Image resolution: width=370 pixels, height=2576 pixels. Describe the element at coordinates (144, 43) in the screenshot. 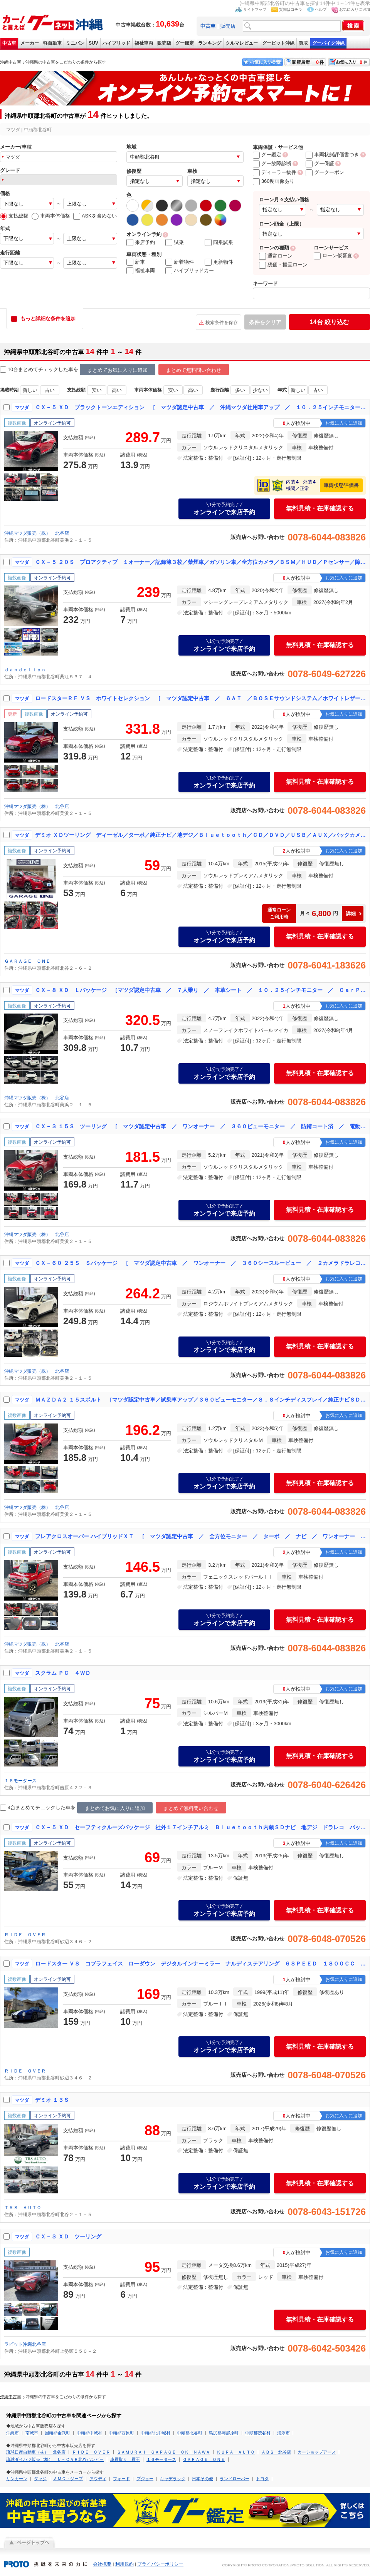

I see `福祉車両` at that location.